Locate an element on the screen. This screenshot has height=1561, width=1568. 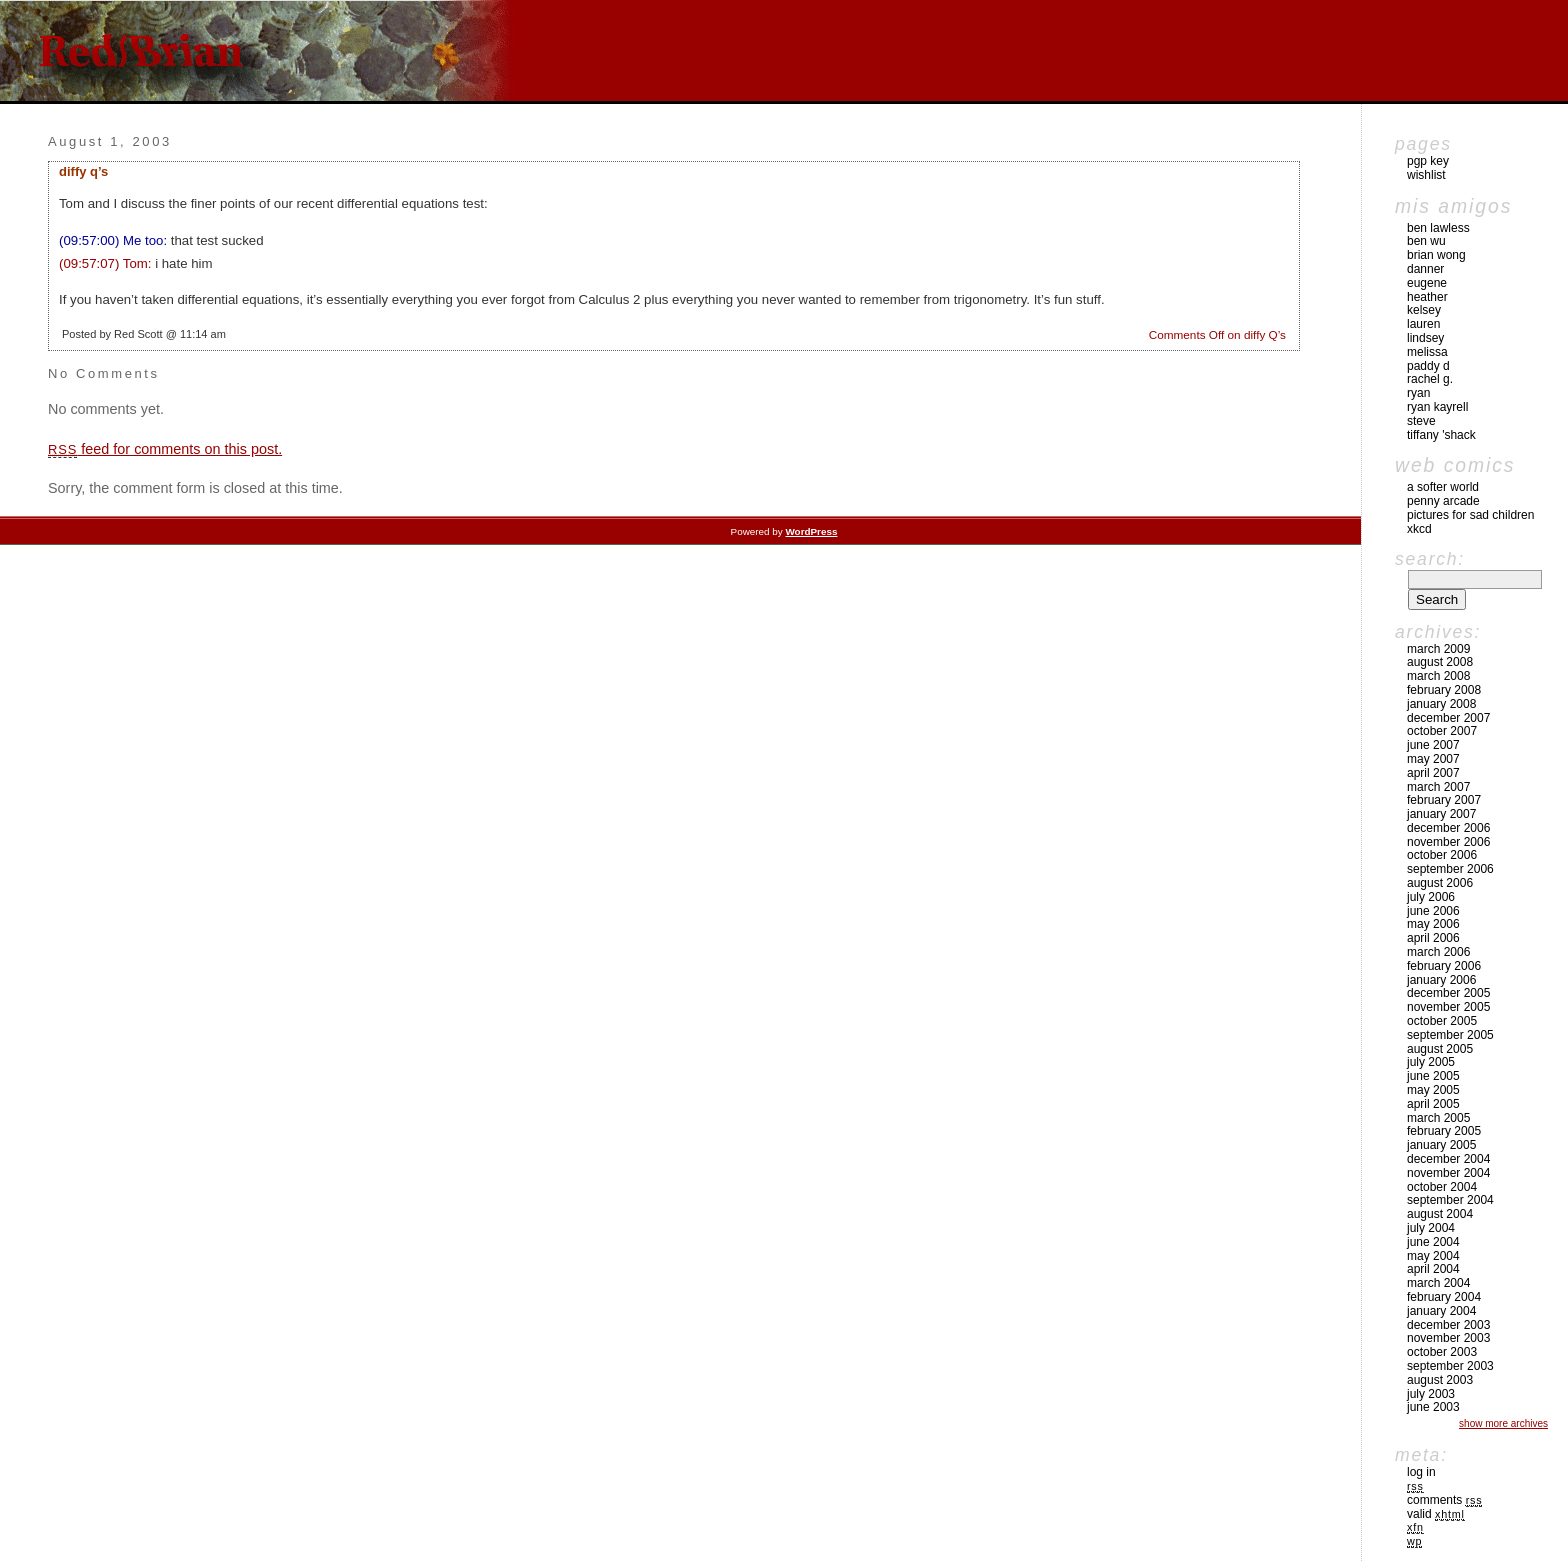
March 2005 is located at coordinates (1438, 1118).